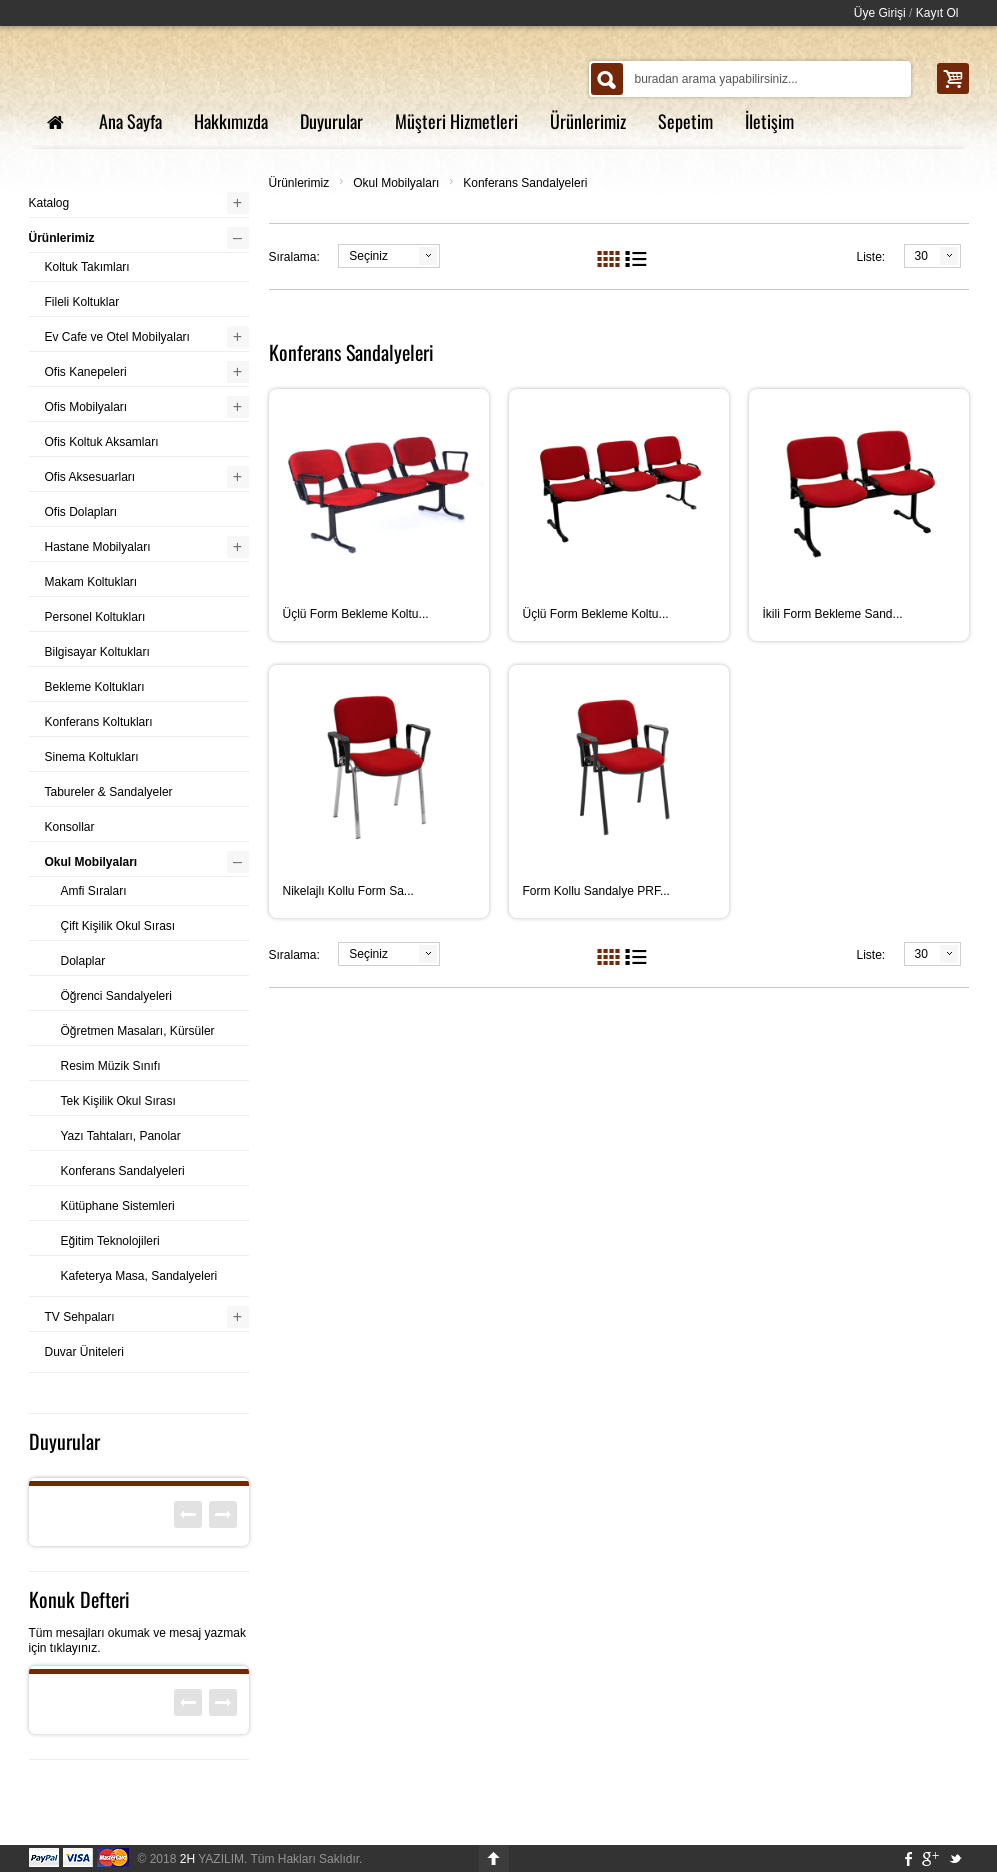 The height and width of the screenshot is (1872, 997). I want to click on Duvar Üniteleri, so click(84, 1352).